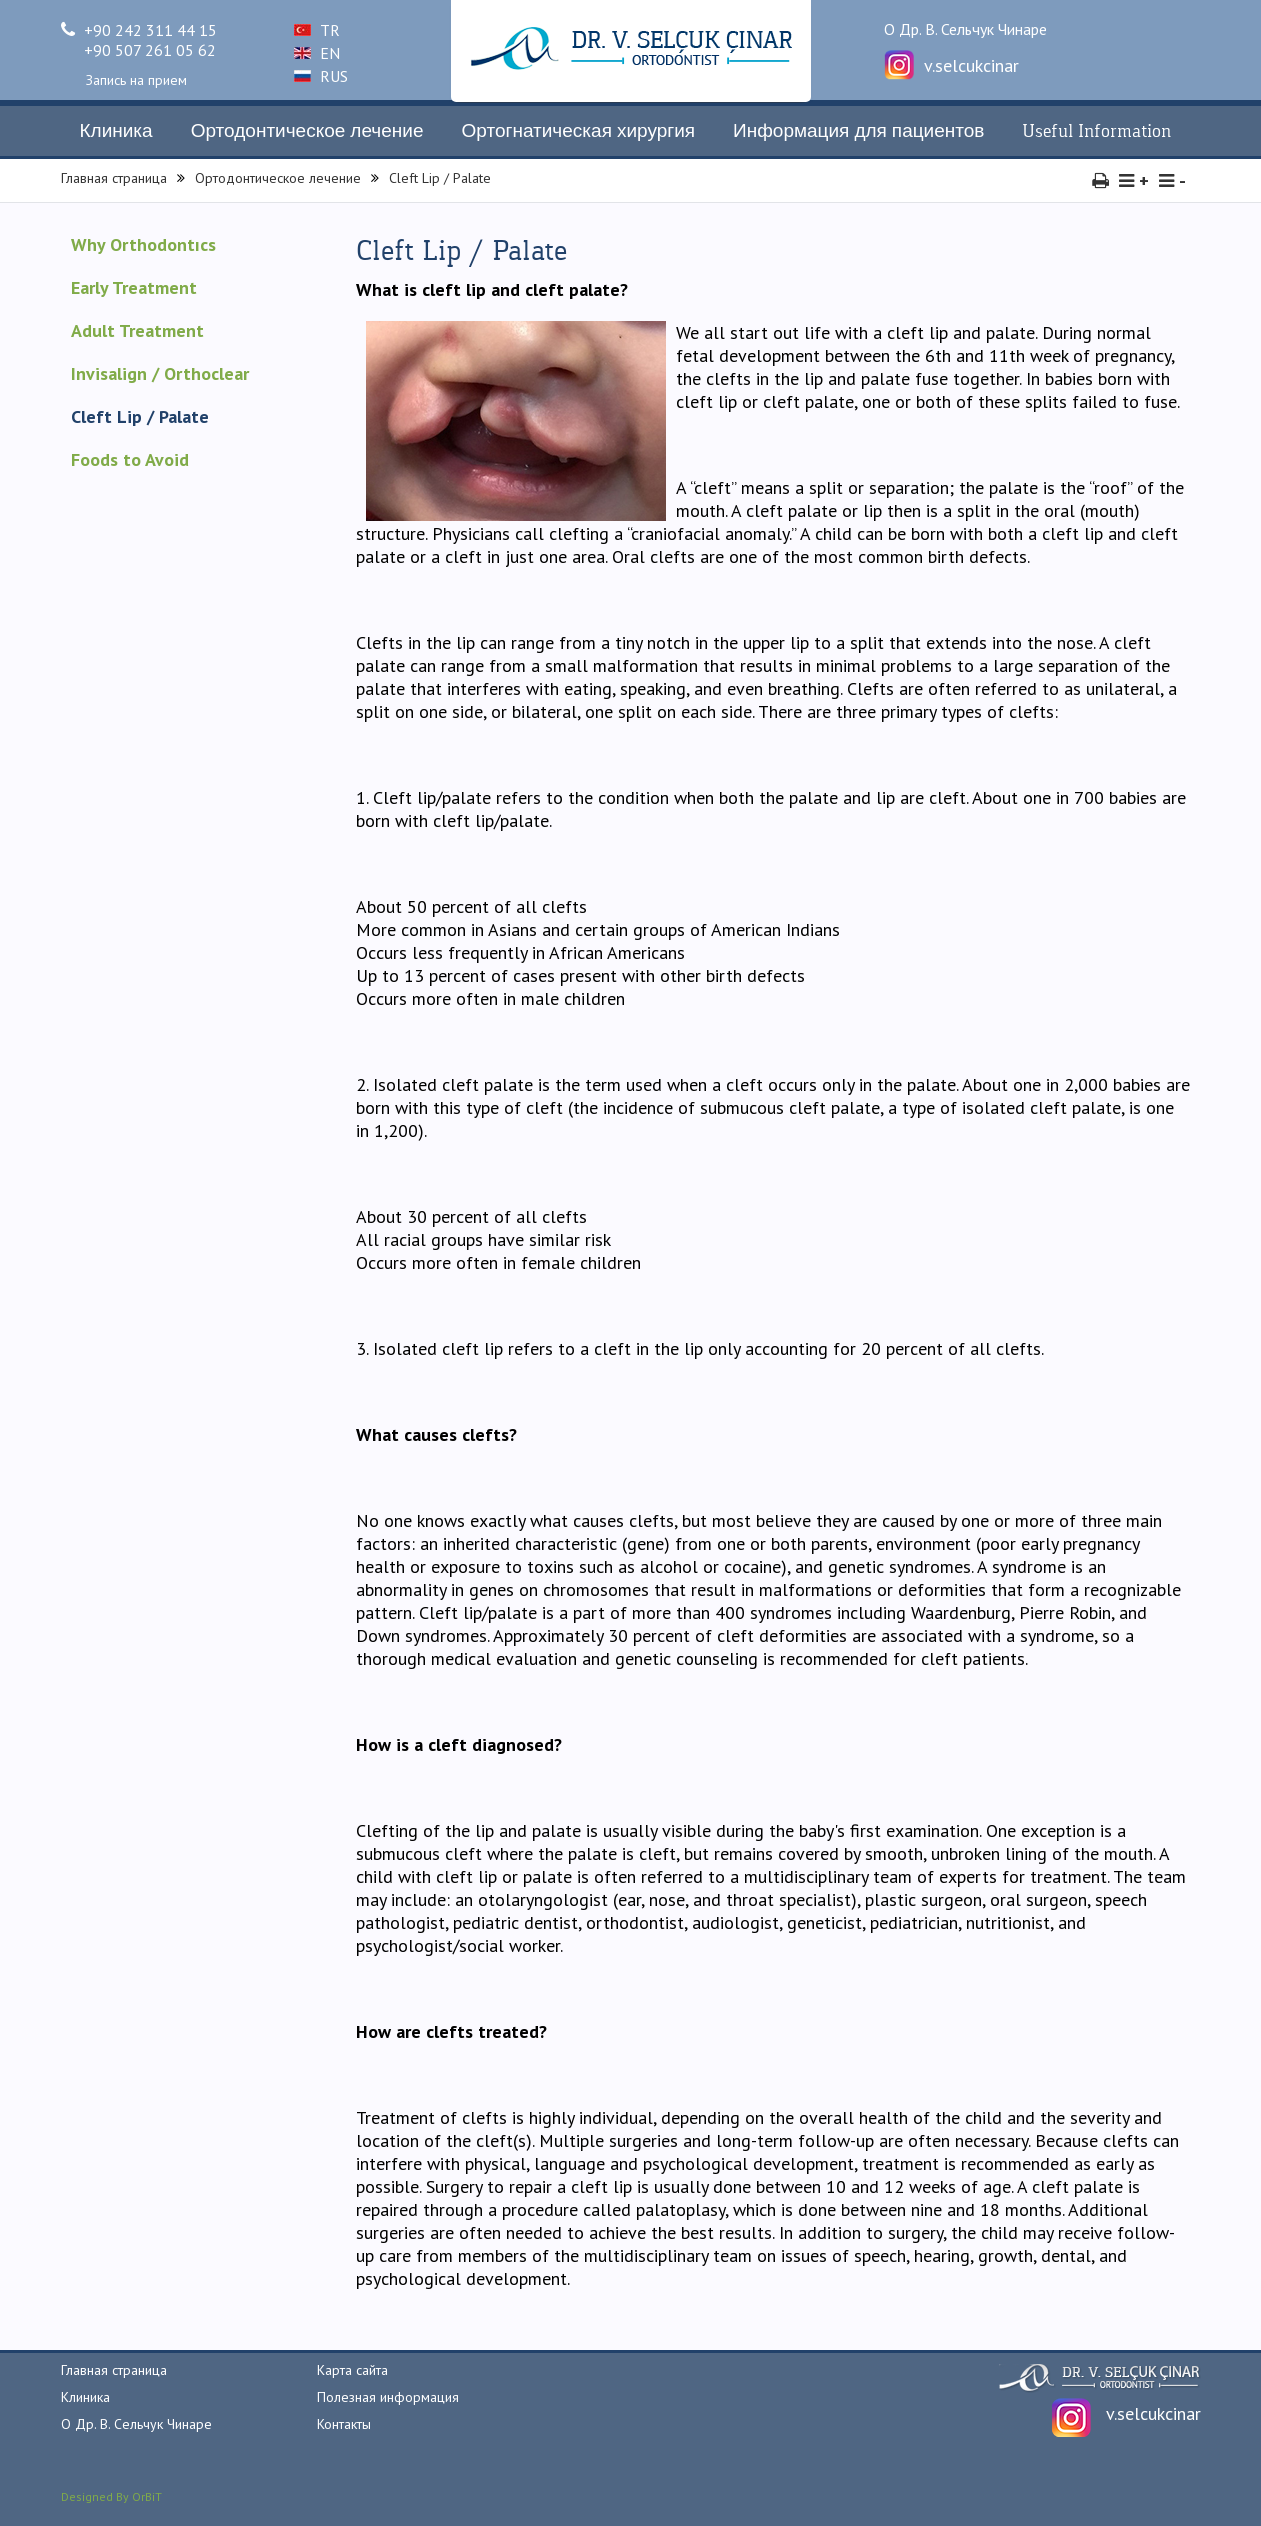 Image resolution: width=1261 pixels, height=2526 pixels. I want to click on +90 507 261 05 62, so click(150, 50).